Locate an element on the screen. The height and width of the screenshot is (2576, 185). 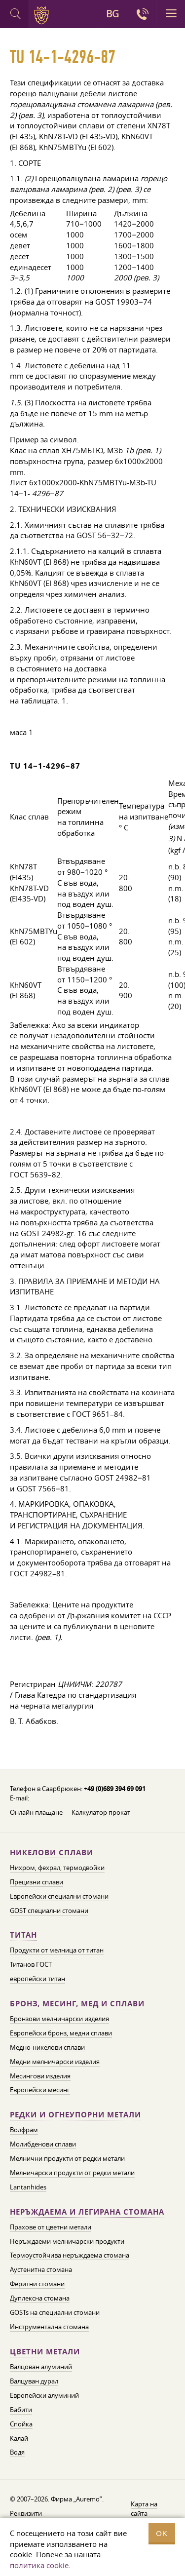
Валцуван дурал is located at coordinates (34, 2381).